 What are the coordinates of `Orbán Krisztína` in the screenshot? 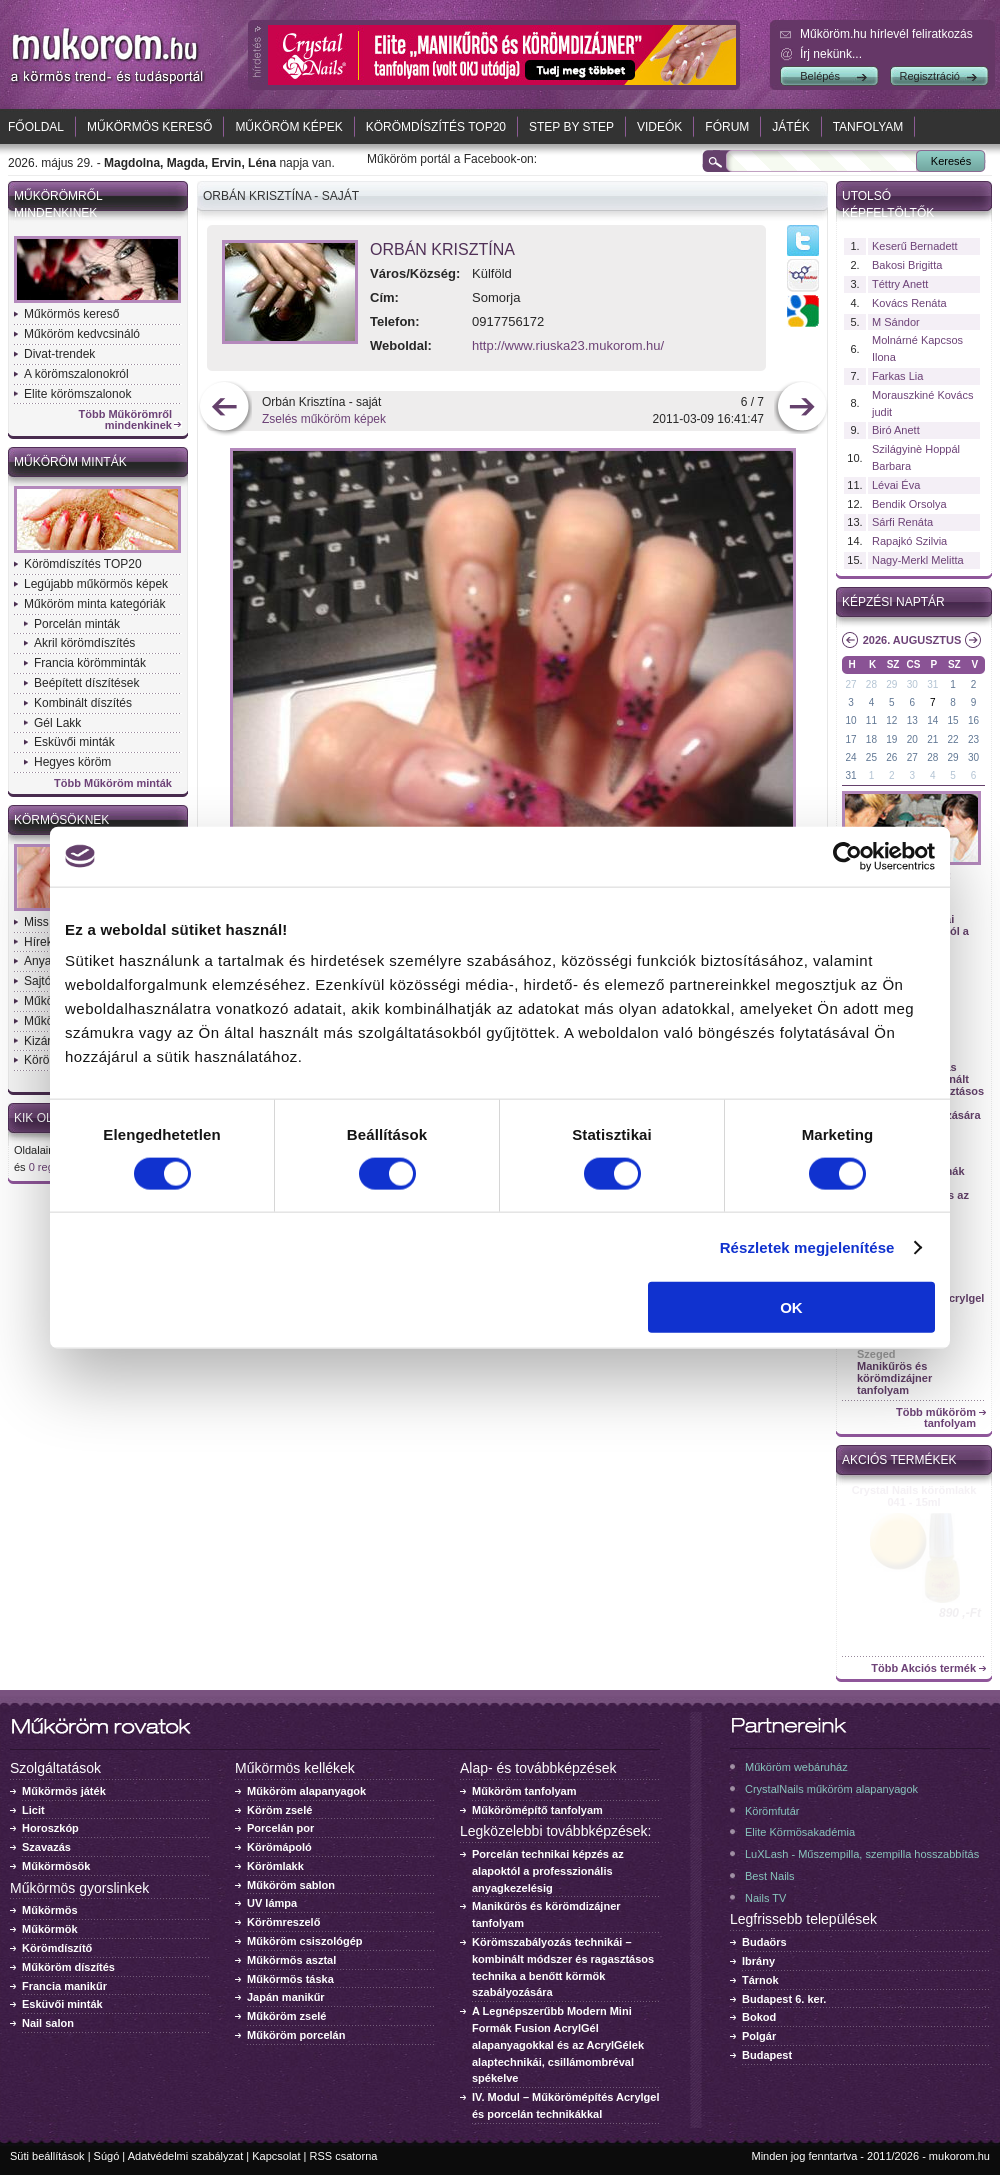 It's located at (442, 249).